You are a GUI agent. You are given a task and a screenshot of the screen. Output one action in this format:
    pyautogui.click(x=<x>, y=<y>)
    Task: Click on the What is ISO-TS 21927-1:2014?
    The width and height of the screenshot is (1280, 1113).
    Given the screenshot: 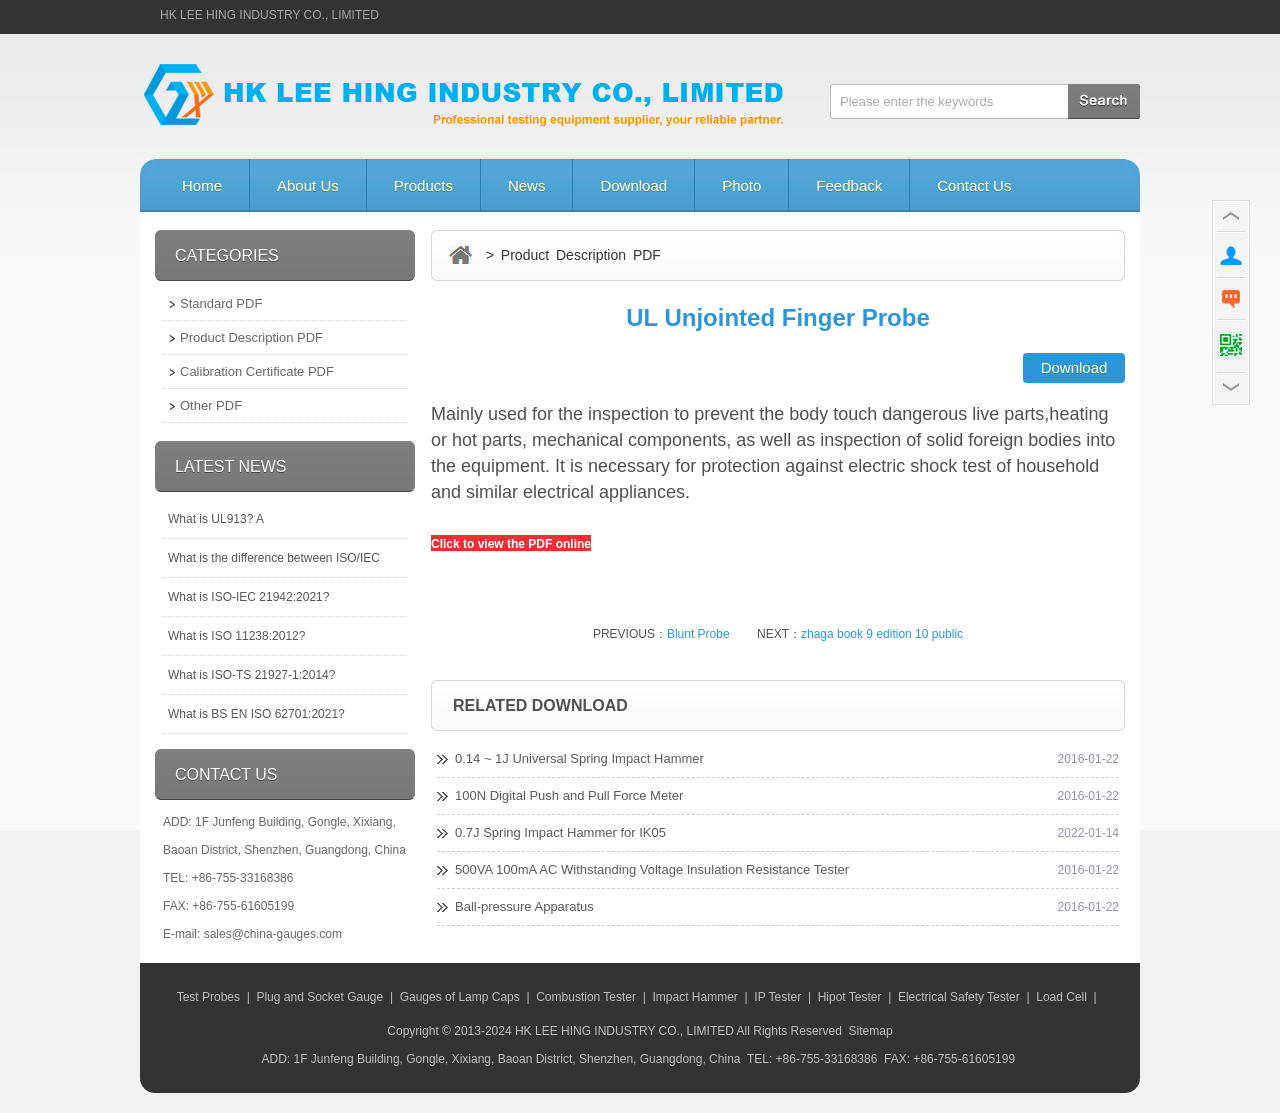 What is the action you would take?
    pyautogui.click(x=251, y=675)
    